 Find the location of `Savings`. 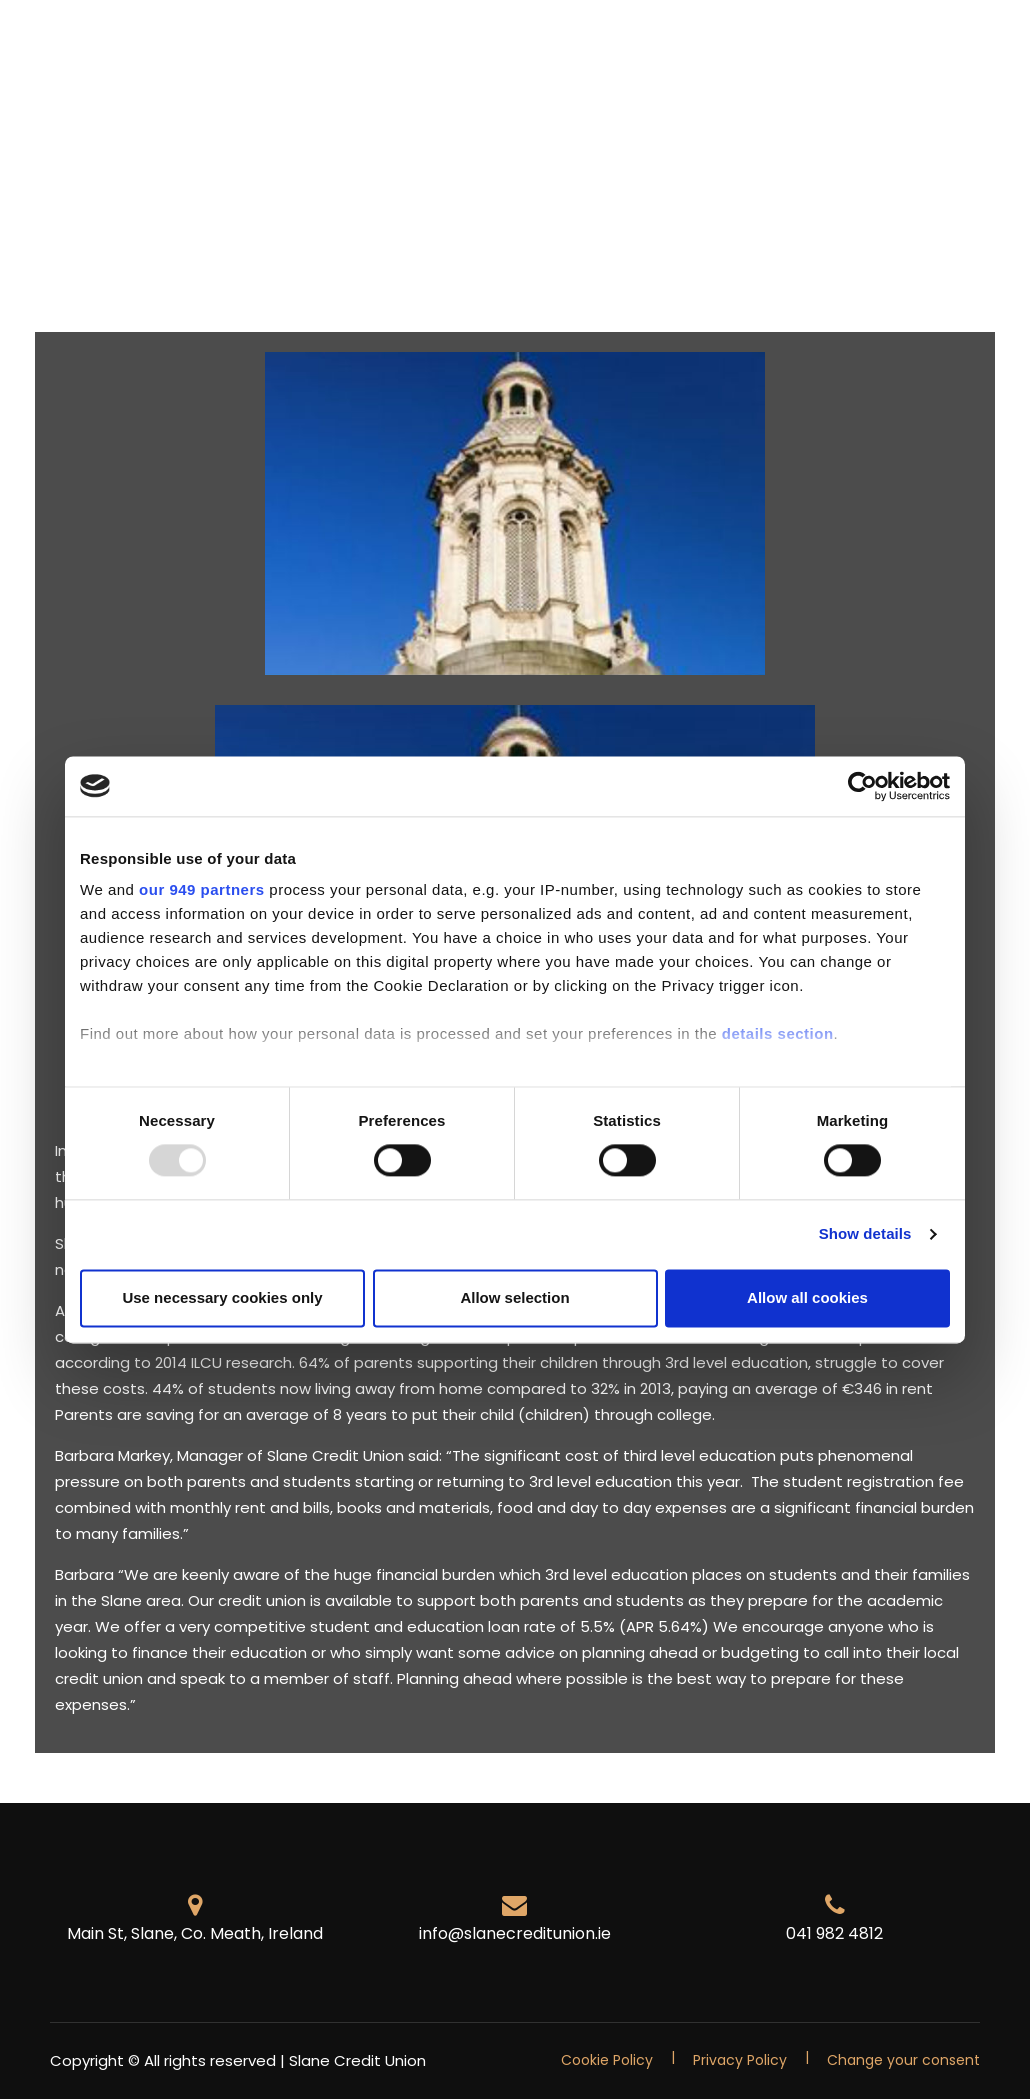

Savings is located at coordinates (378, 45).